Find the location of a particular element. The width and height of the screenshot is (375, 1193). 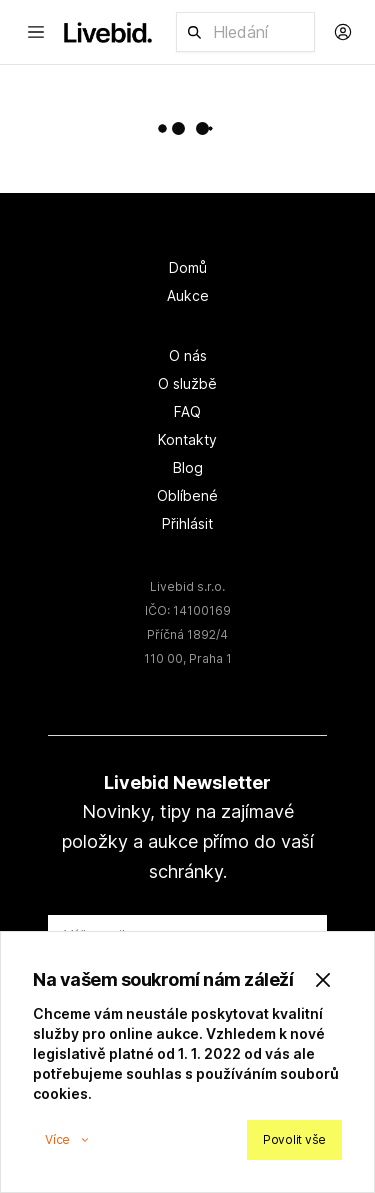

Oblíbené is located at coordinates (187, 495).